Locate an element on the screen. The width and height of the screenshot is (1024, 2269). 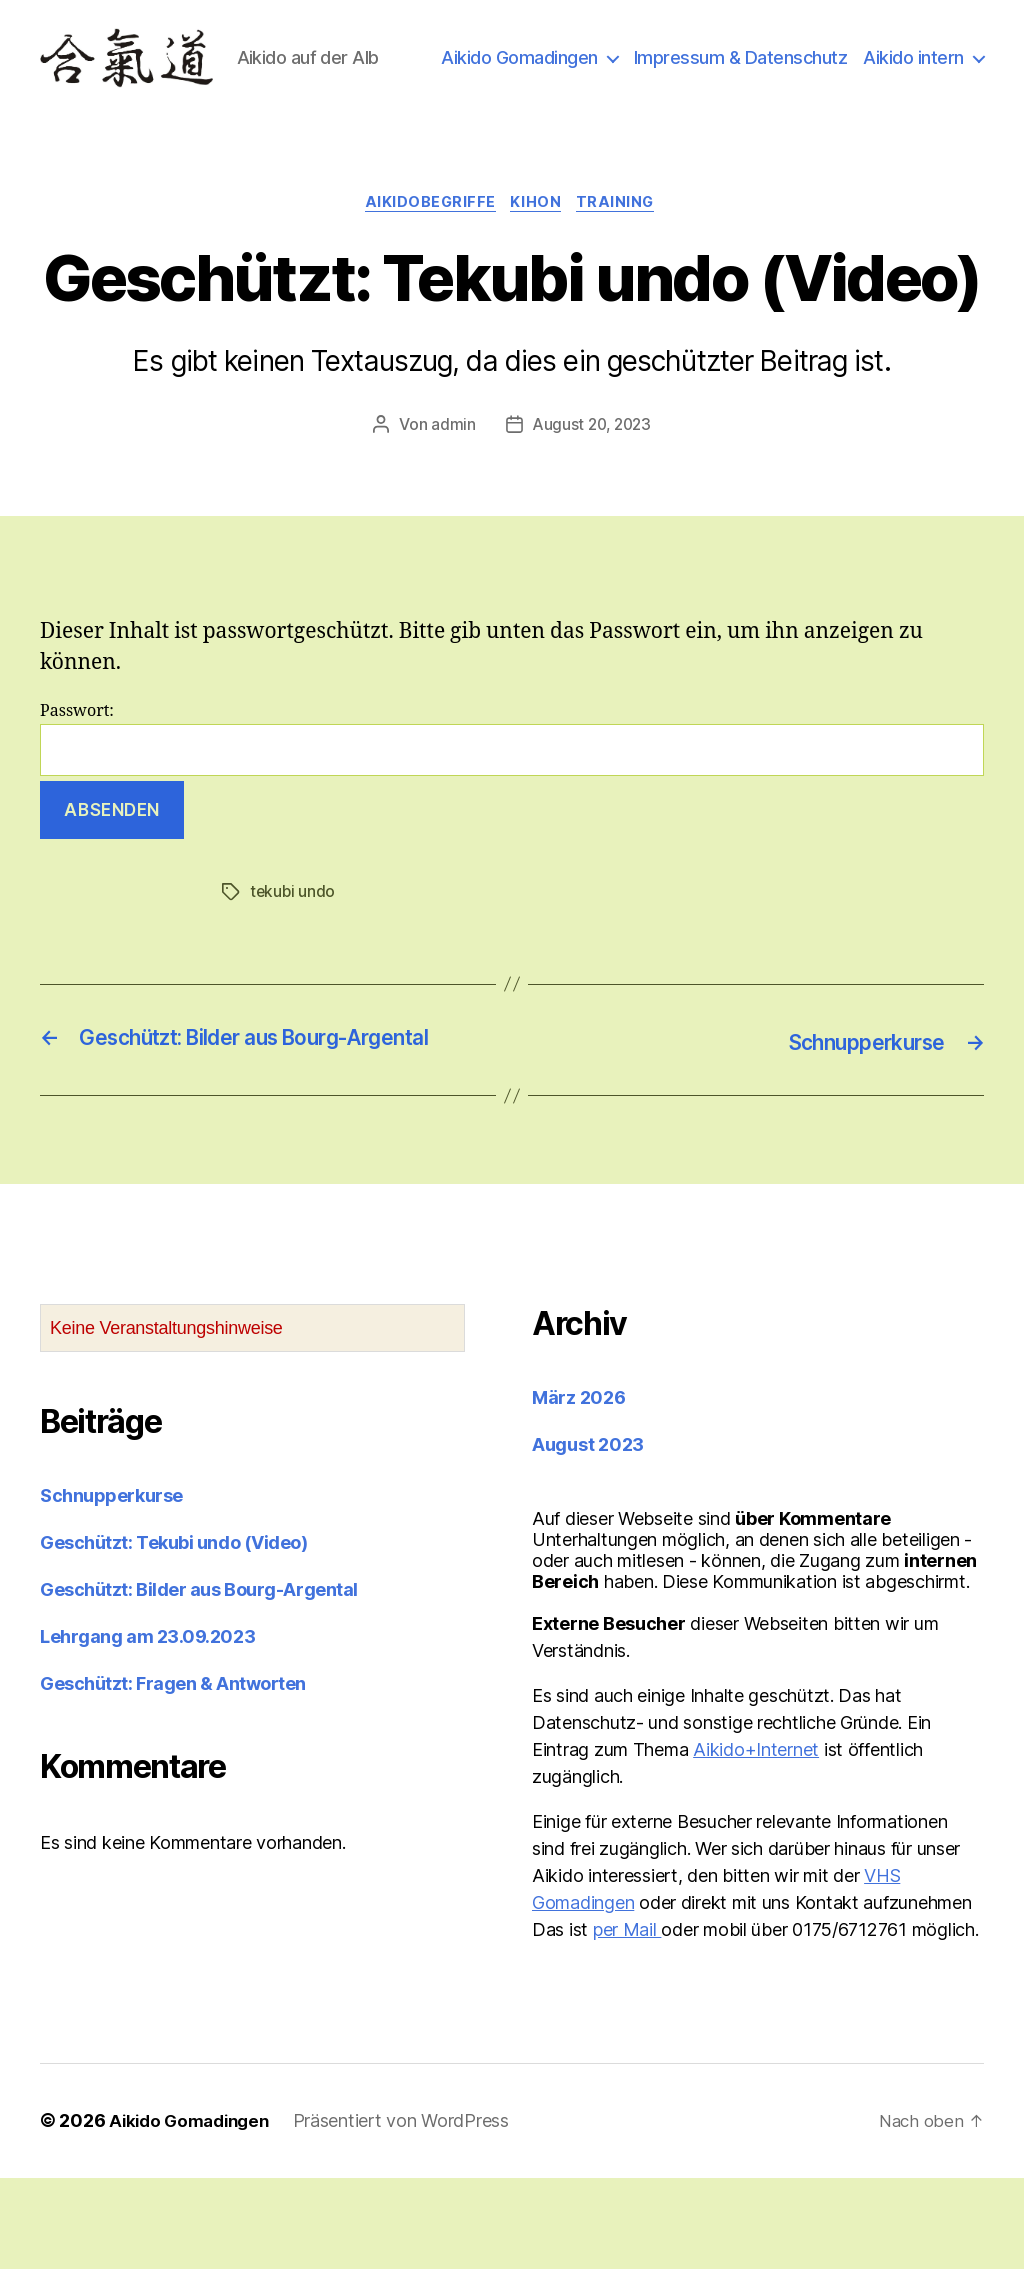
Geschützt: Fragen & Antworten is located at coordinates (173, 1775).